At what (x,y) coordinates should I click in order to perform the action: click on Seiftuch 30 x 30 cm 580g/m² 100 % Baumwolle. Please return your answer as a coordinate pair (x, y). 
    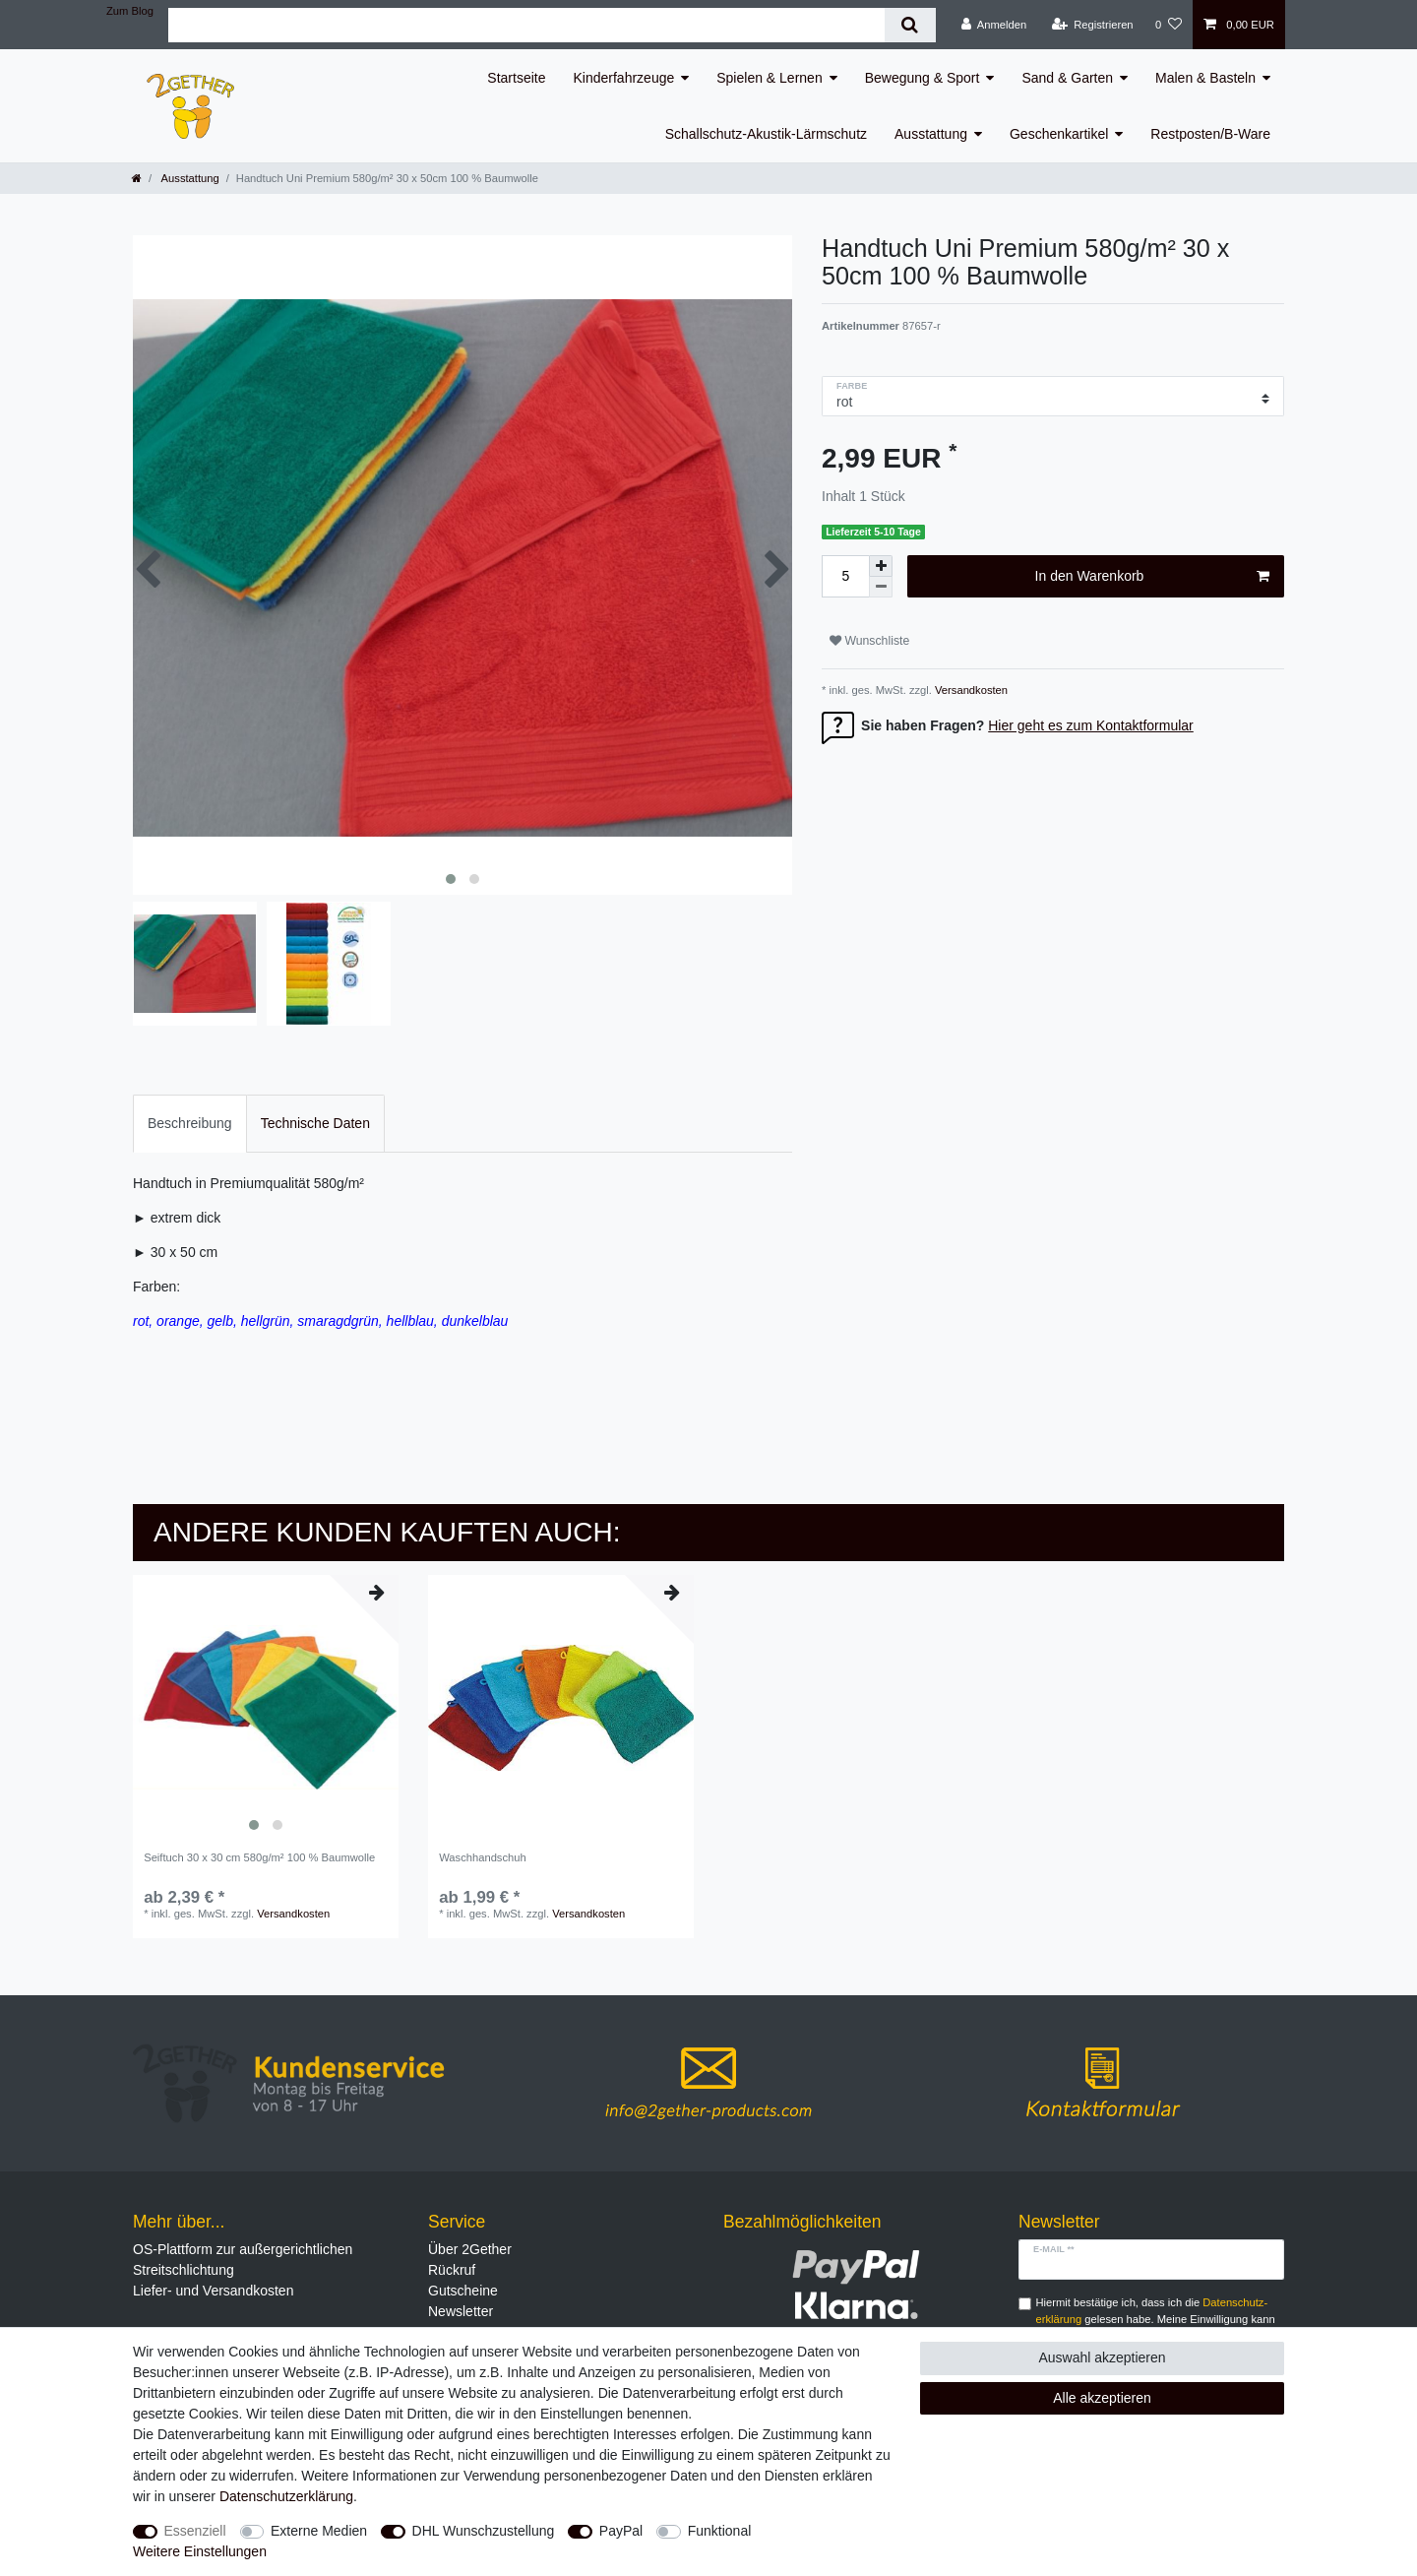
    Looking at the image, I should click on (259, 1857).